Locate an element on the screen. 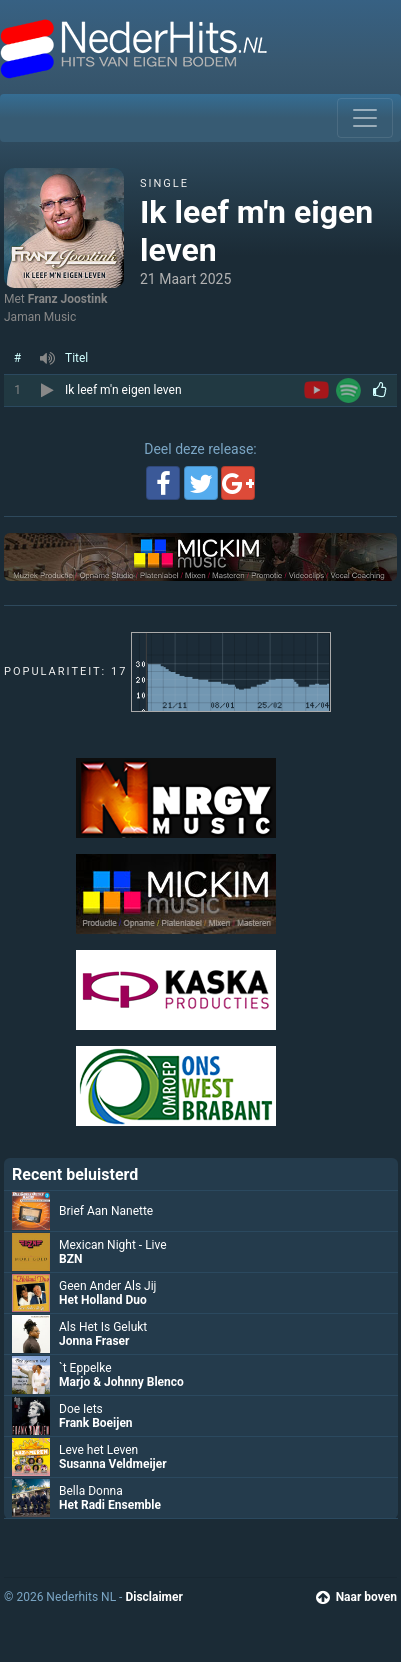 This screenshot has height=1662, width=401. Geen Ander Als Jij is located at coordinates (107, 1286).